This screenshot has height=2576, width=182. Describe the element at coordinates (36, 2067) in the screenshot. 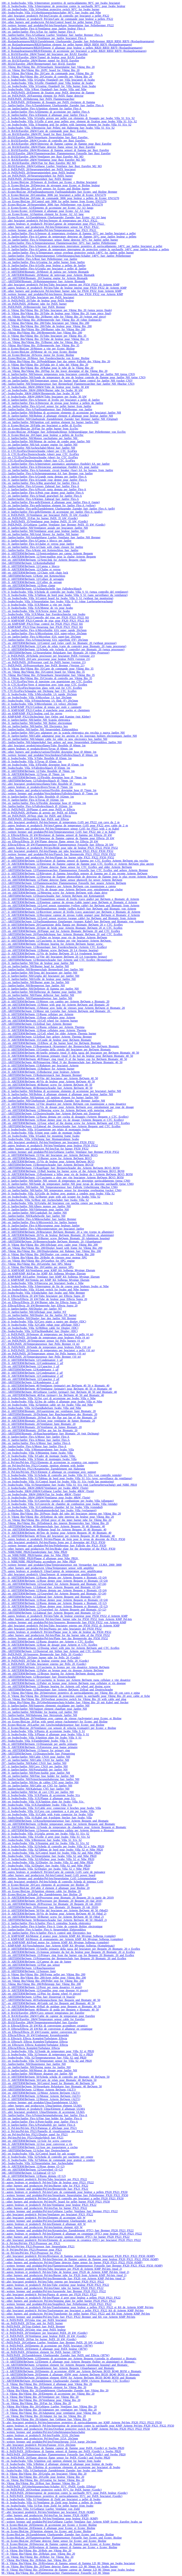

I see `332 - en_Janfire/Janfire_NH/Dosing_motor_for_Janfire_NH` at that location.